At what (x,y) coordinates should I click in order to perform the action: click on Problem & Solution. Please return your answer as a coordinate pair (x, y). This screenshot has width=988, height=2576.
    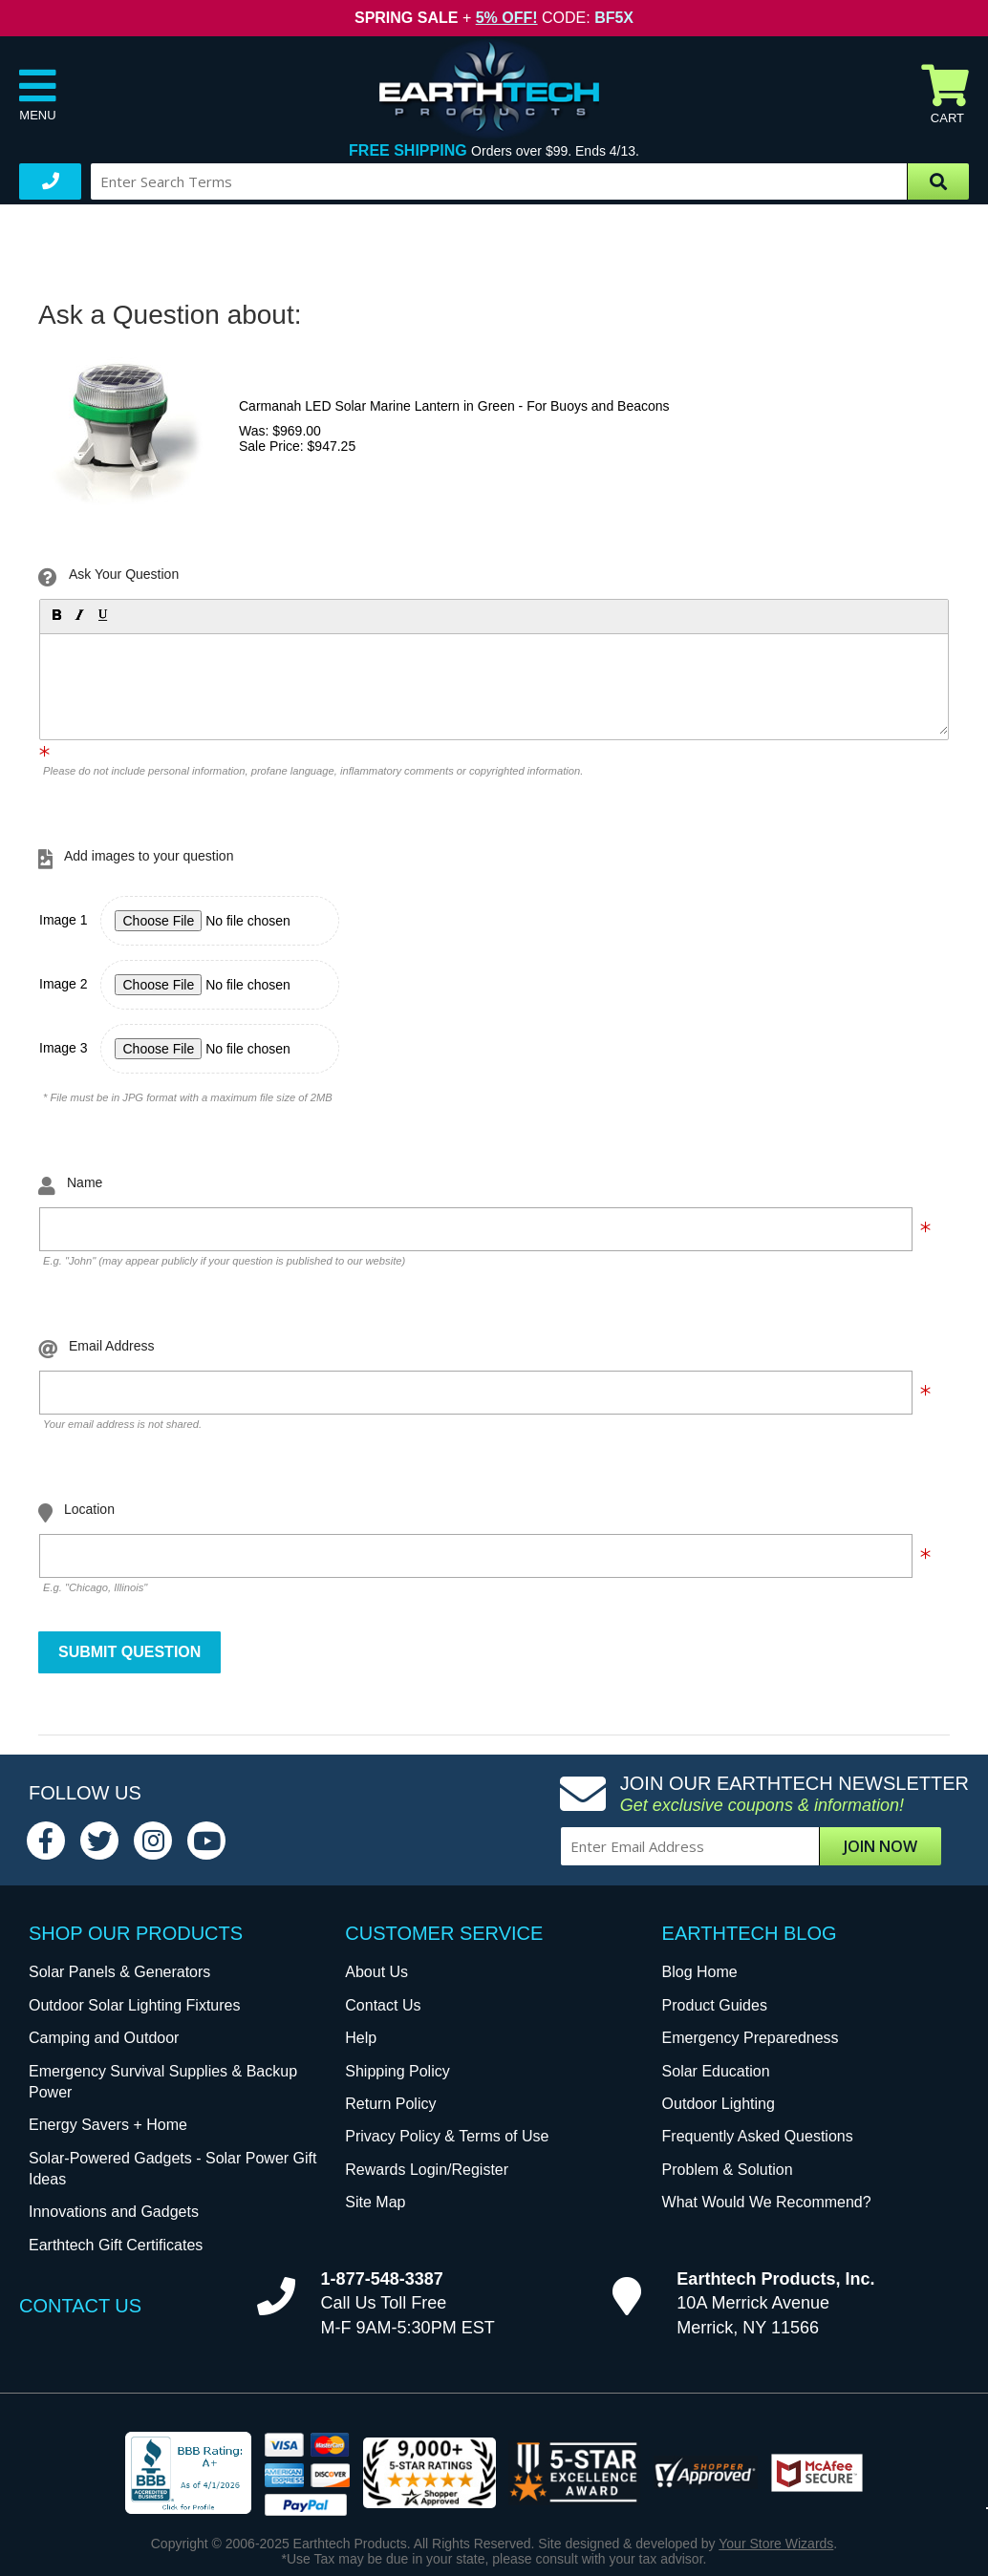
    Looking at the image, I should click on (727, 2169).